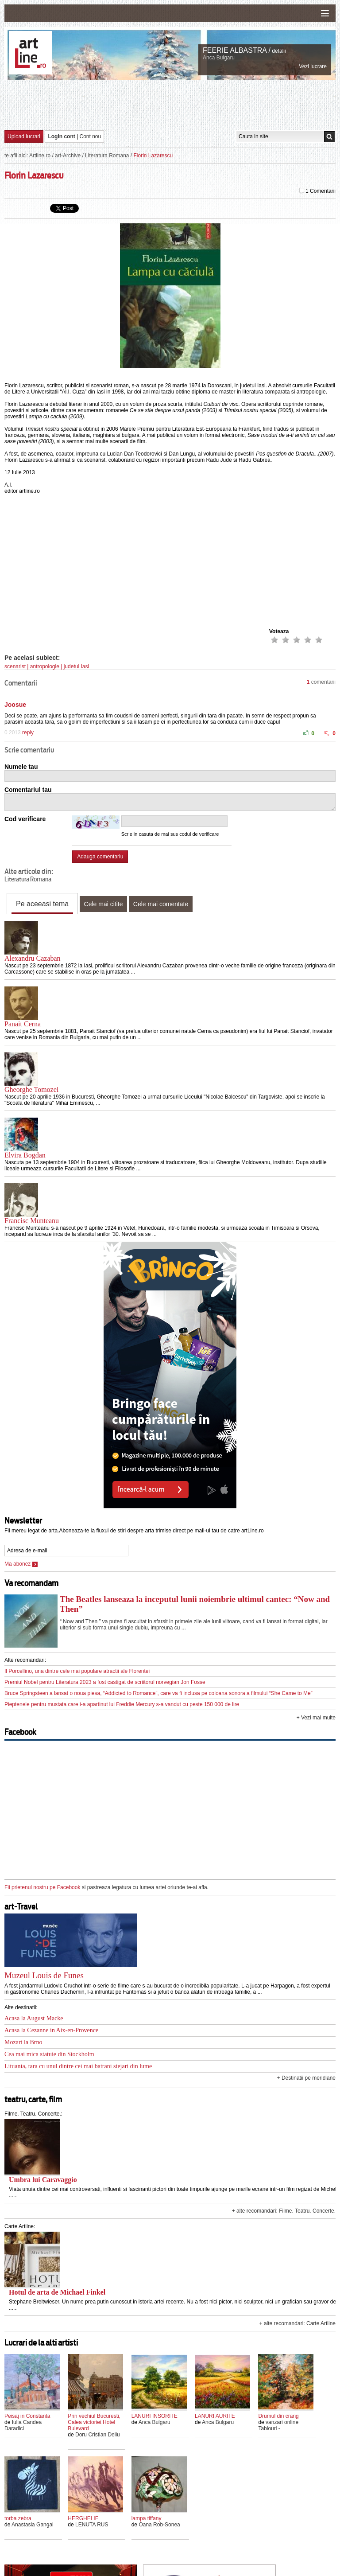 Image resolution: width=340 pixels, height=2576 pixels. Describe the element at coordinates (43, 2179) in the screenshot. I see `Umbra lui Caravaggio` at that location.